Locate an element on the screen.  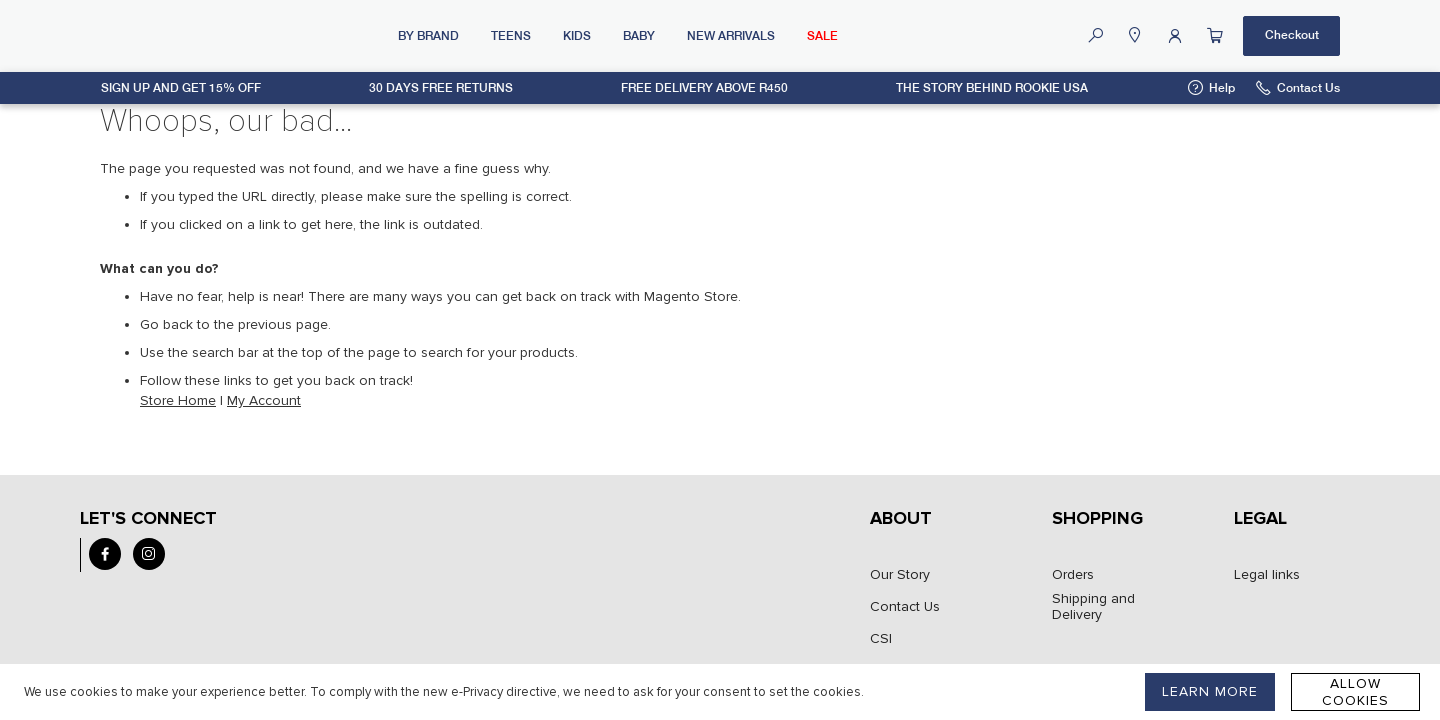
Store Home is located at coordinates (178, 400).